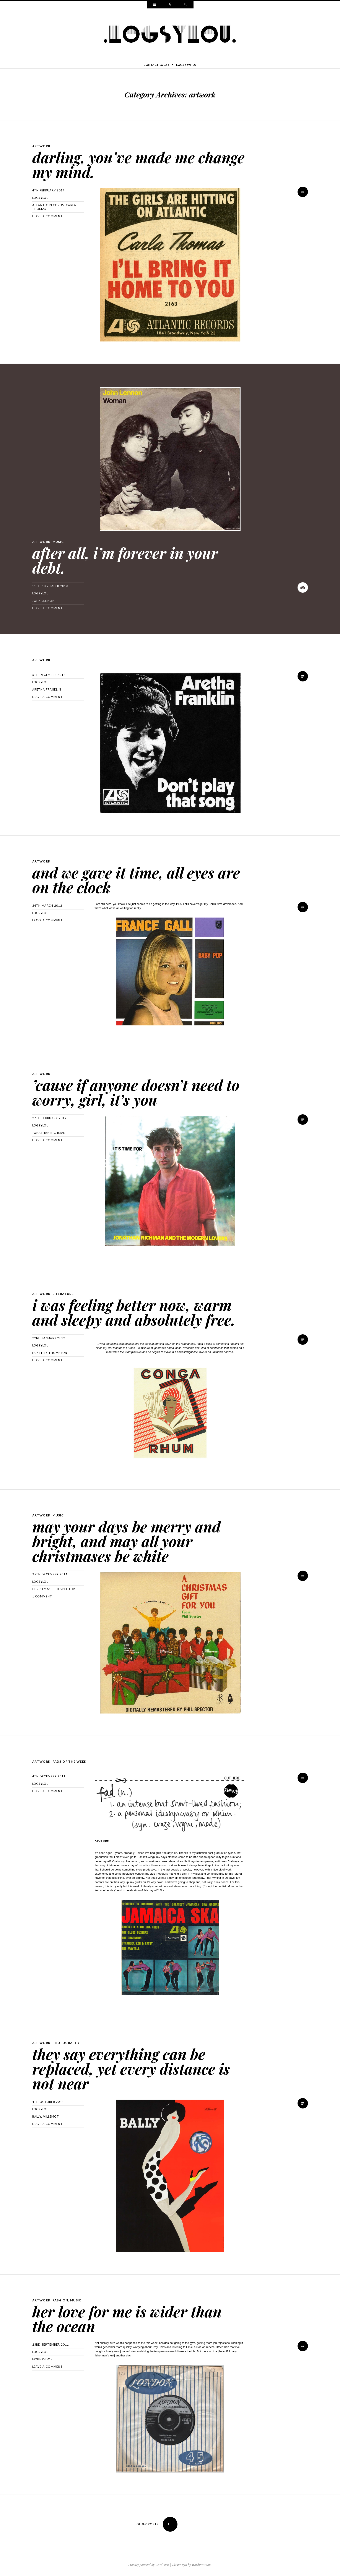 This screenshot has width=340, height=2576. What do you see at coordinates (136, 879) in the screenshot?
I see `and we gave it time, all eyes are on the clock` at bounding box center [136, 879].